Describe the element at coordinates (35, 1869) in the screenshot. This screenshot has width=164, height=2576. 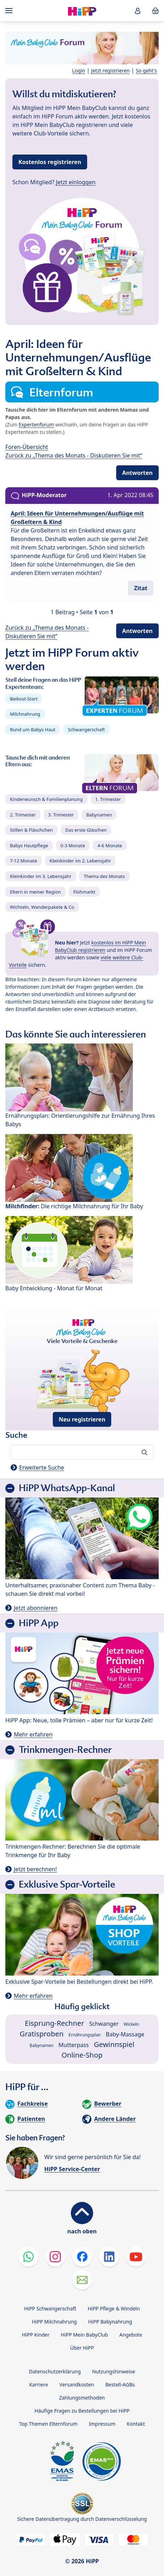
I see `Jetzt berechnen!` at that location.